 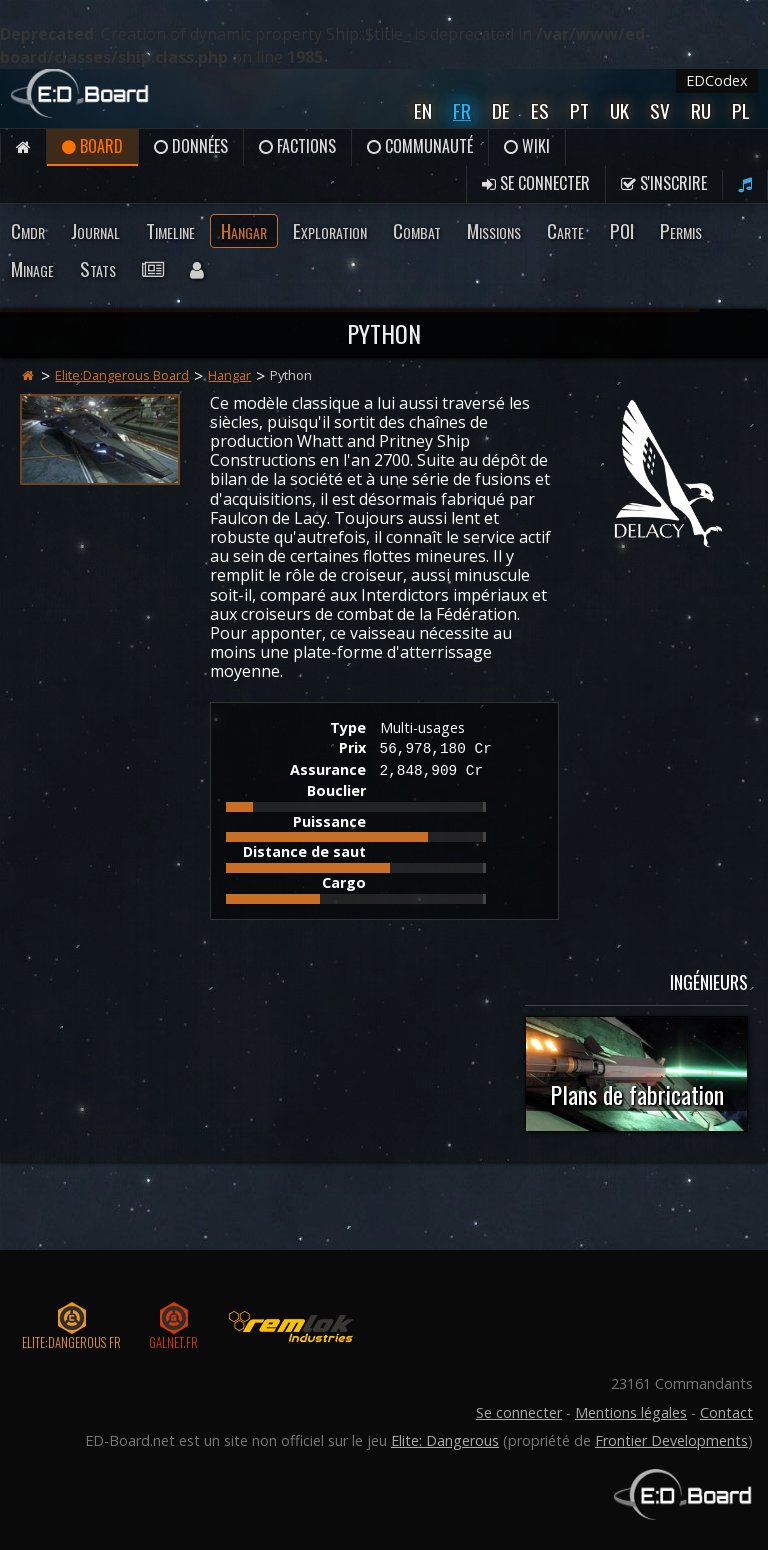 I want to click on Frontier Developments, so click(x=671, y=1440).